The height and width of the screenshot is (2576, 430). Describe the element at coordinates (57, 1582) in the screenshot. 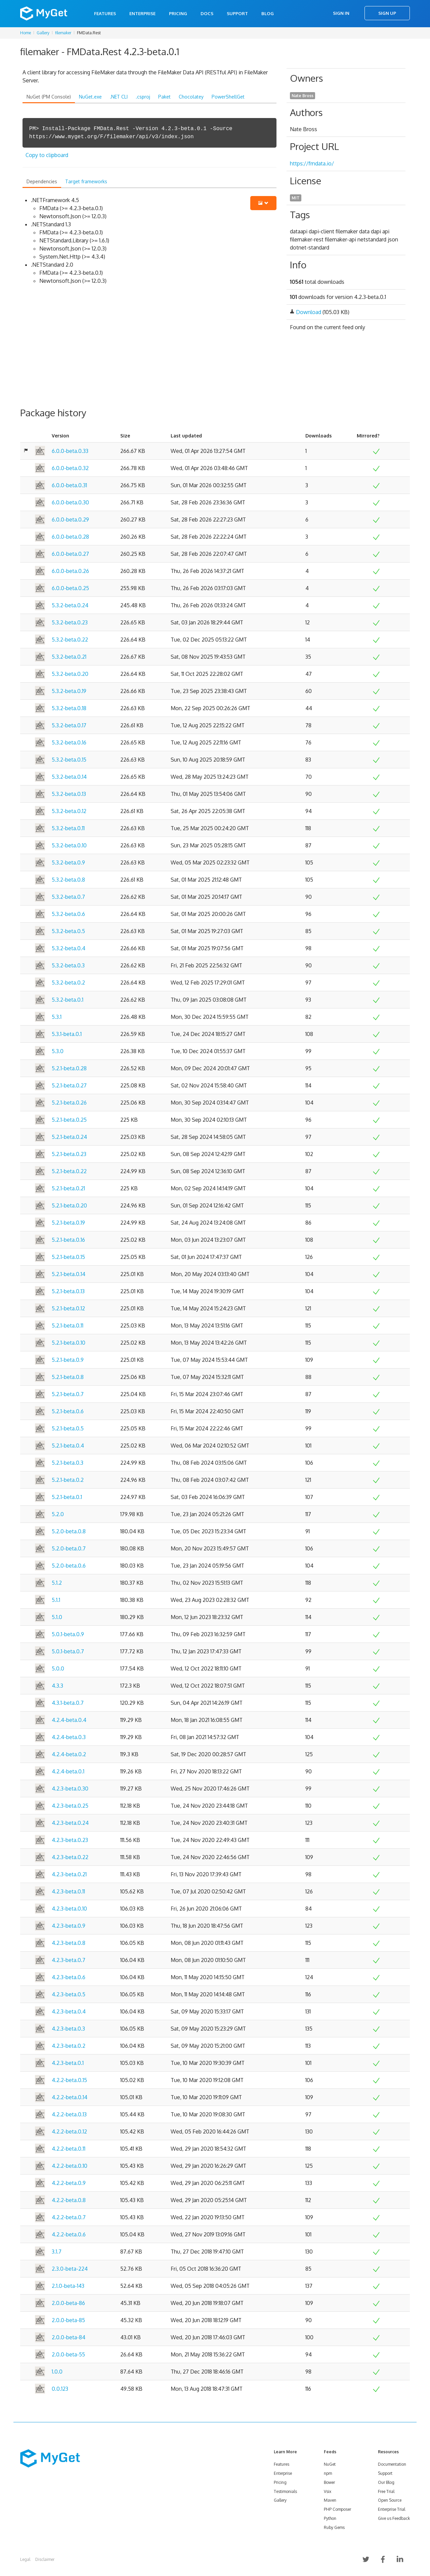

I see `5.1.2` at that location.